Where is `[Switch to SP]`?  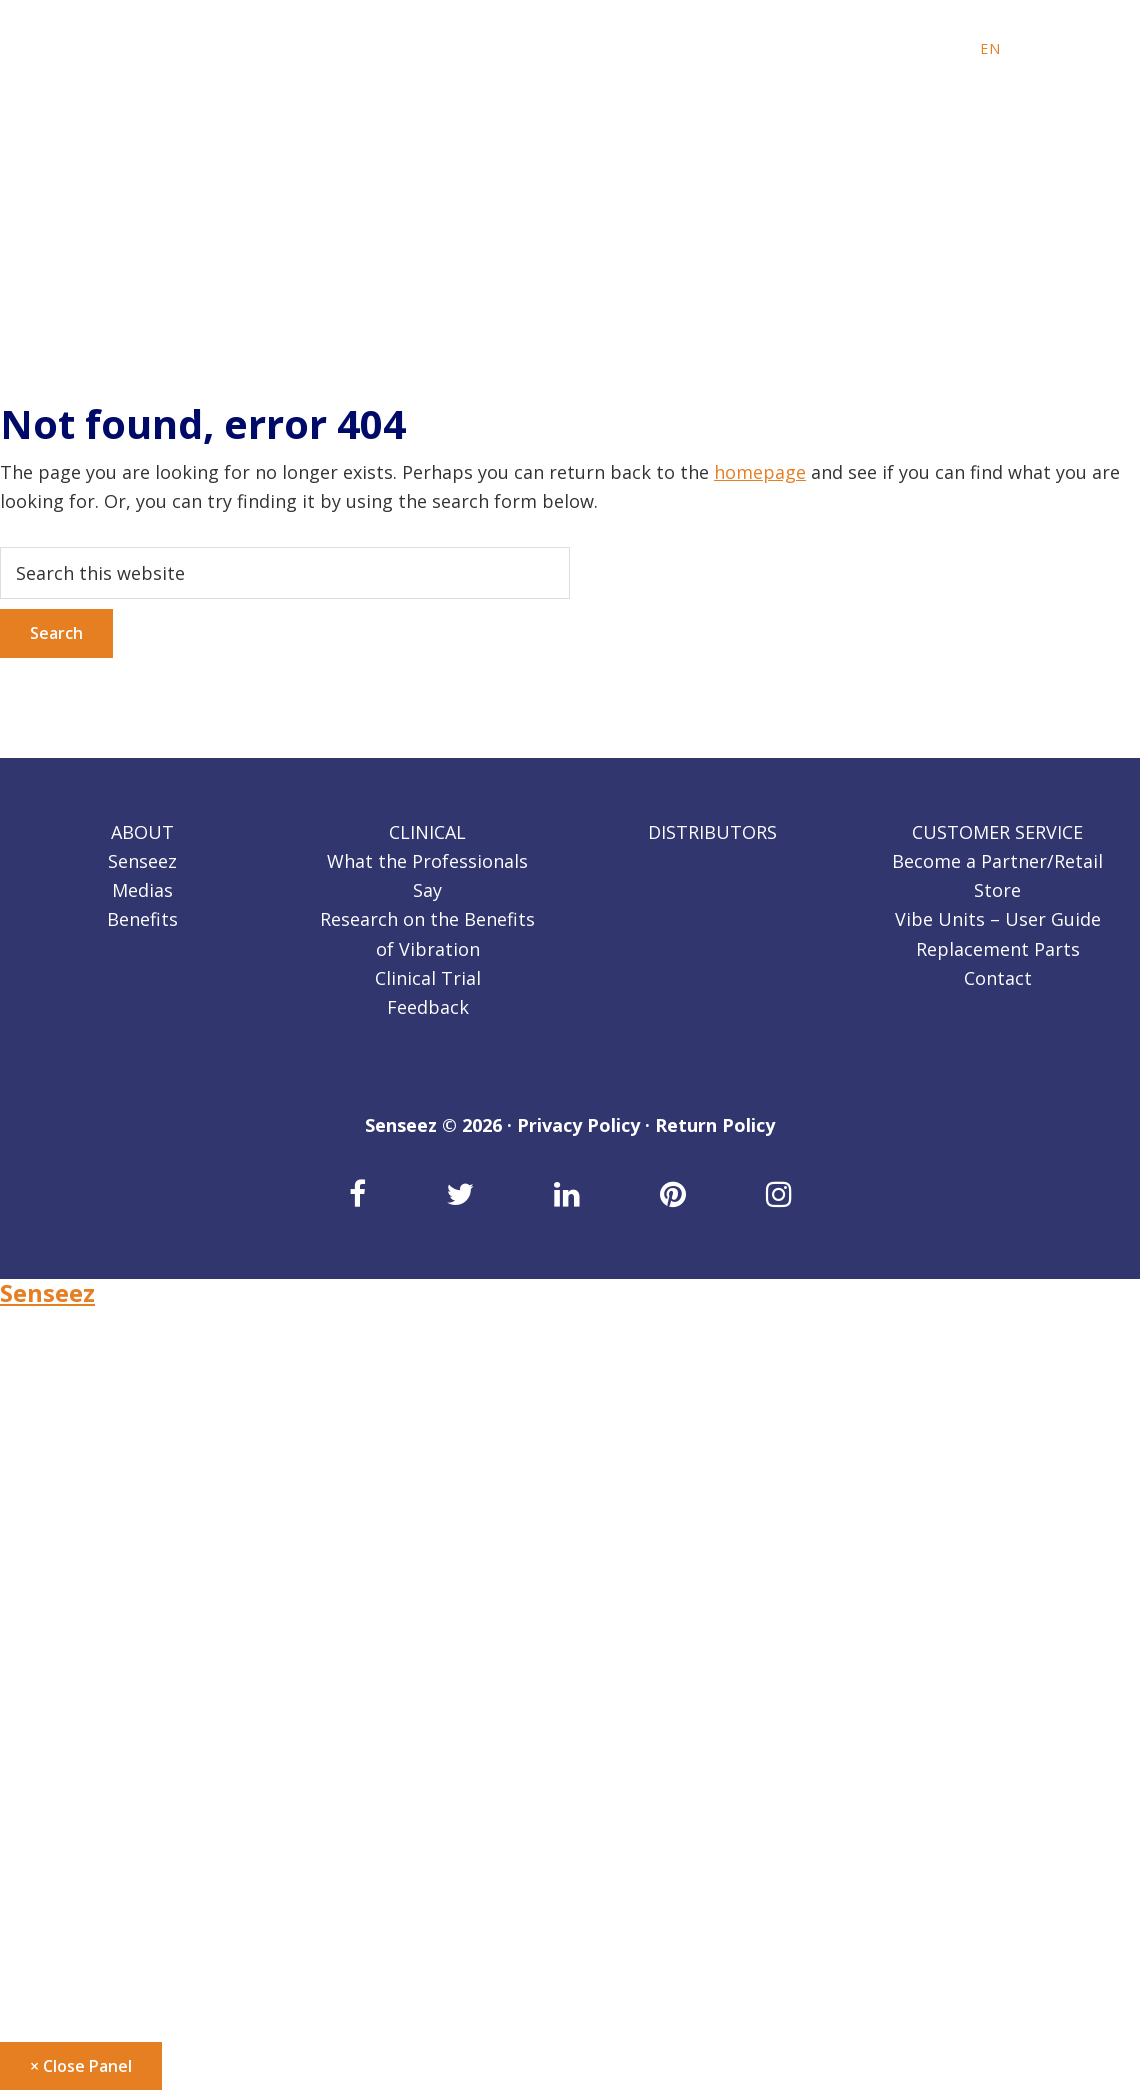
[Switch to SP] is located at coordinates (1065, 49).